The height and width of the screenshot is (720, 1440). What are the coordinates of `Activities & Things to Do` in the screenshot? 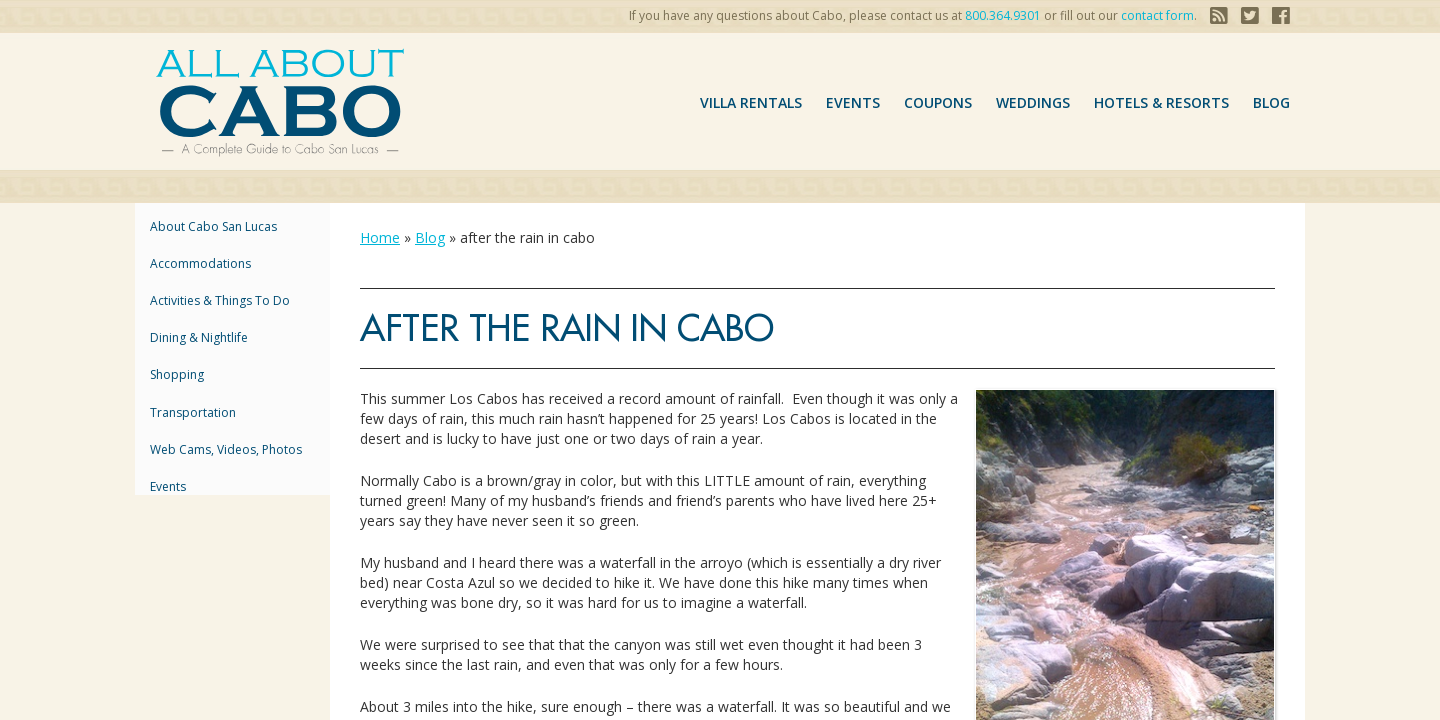 It's located at (220, 300).